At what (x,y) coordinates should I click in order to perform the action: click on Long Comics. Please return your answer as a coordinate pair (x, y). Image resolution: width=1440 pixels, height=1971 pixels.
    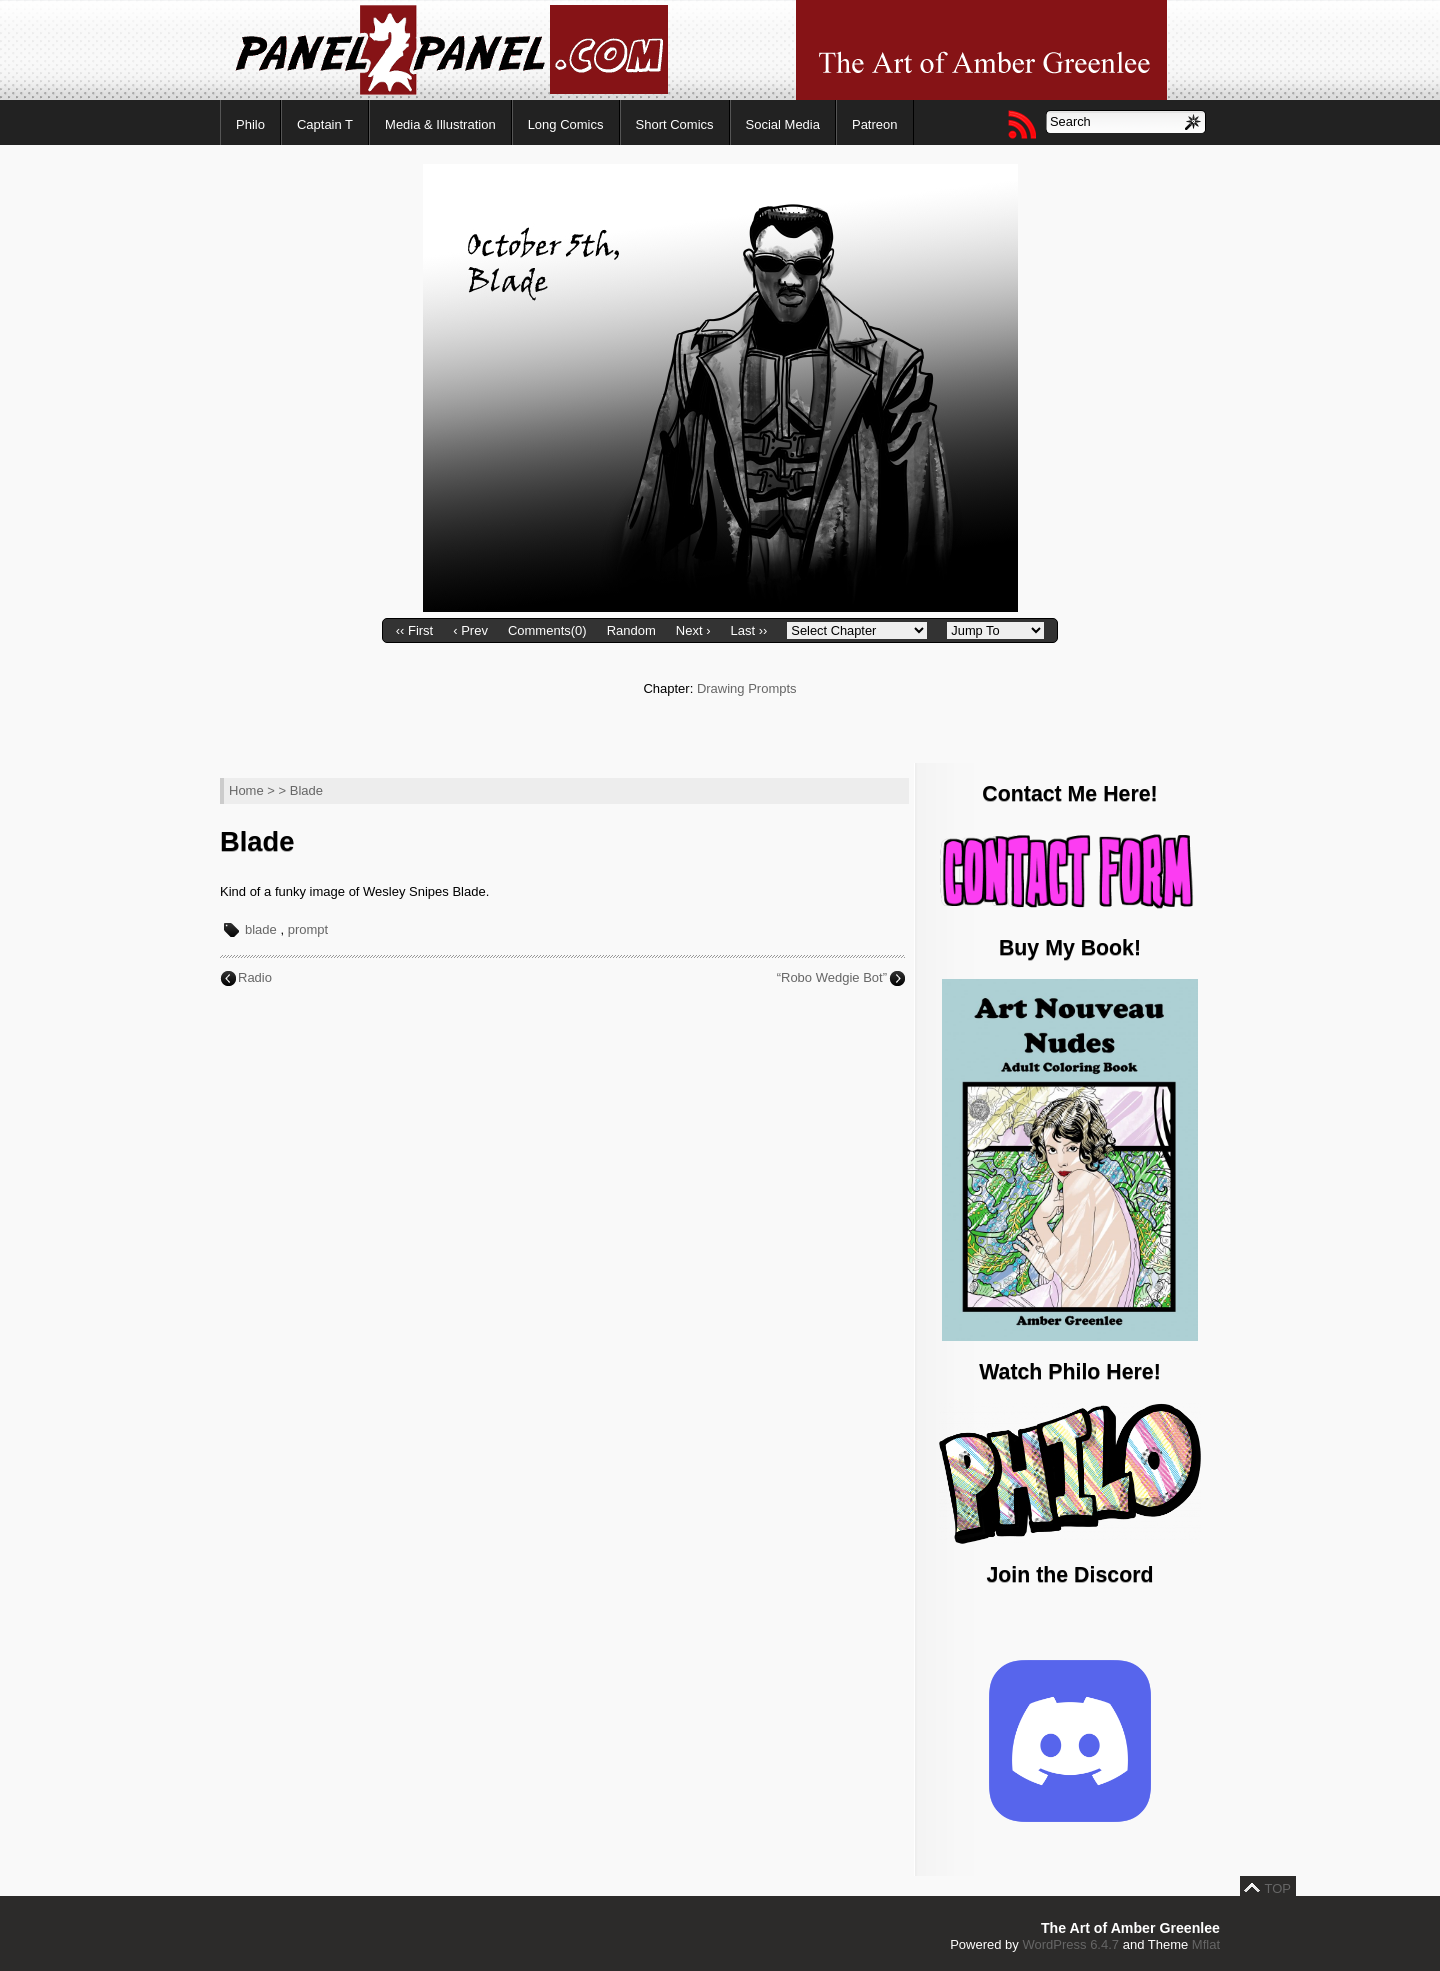
    Looking at the image, I should click on (566, 124).